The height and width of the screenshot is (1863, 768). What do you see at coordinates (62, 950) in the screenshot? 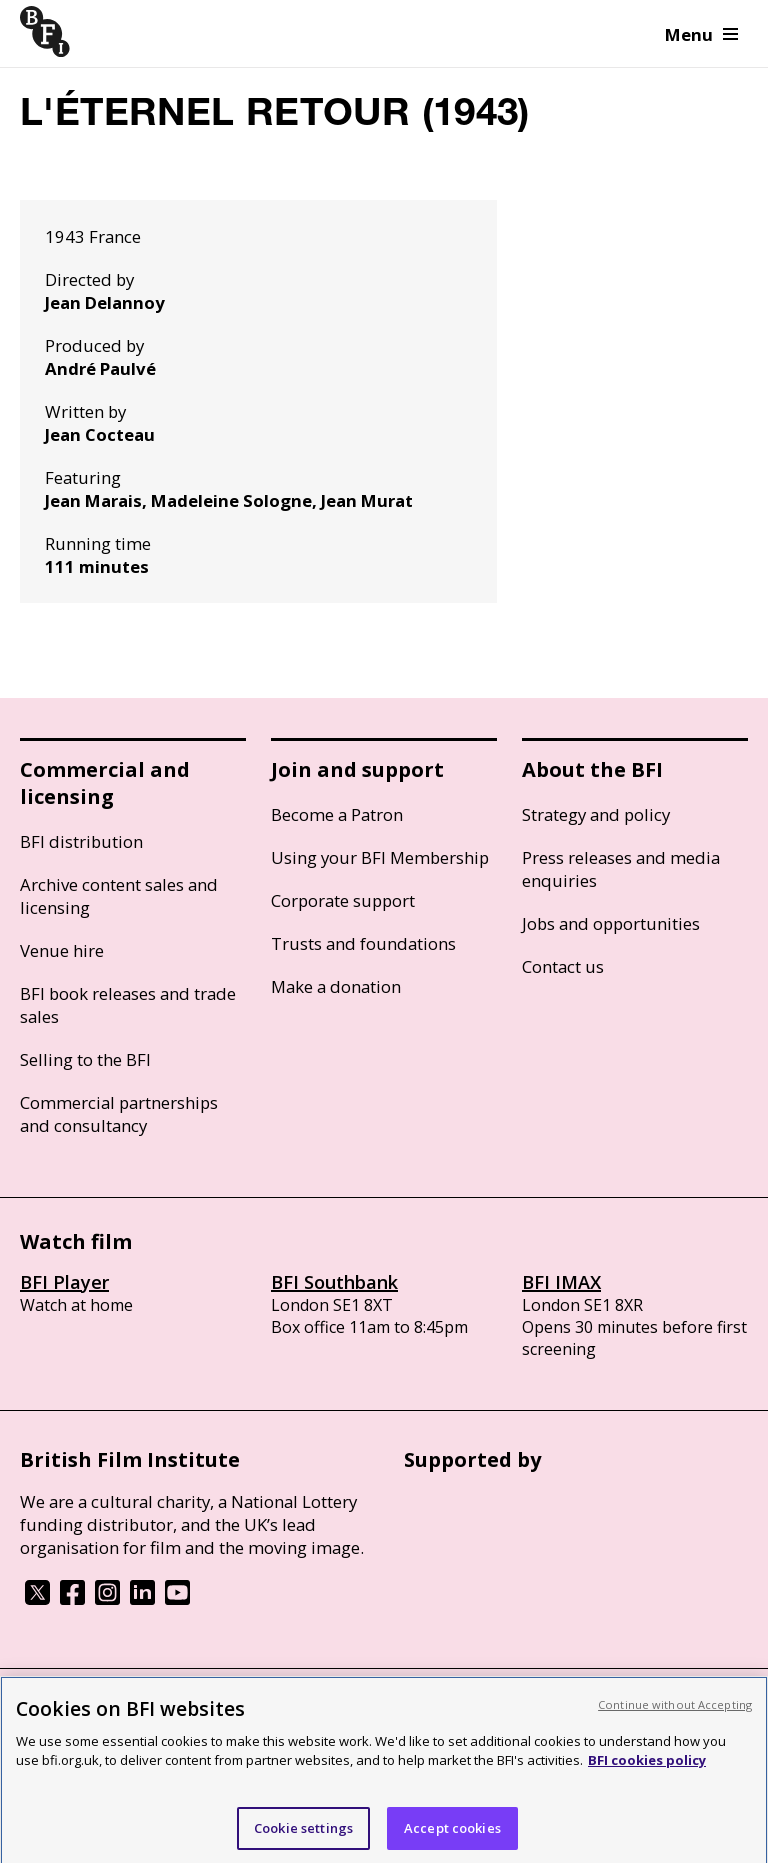
I see `Venue hire` at bounding box center [62, 950].